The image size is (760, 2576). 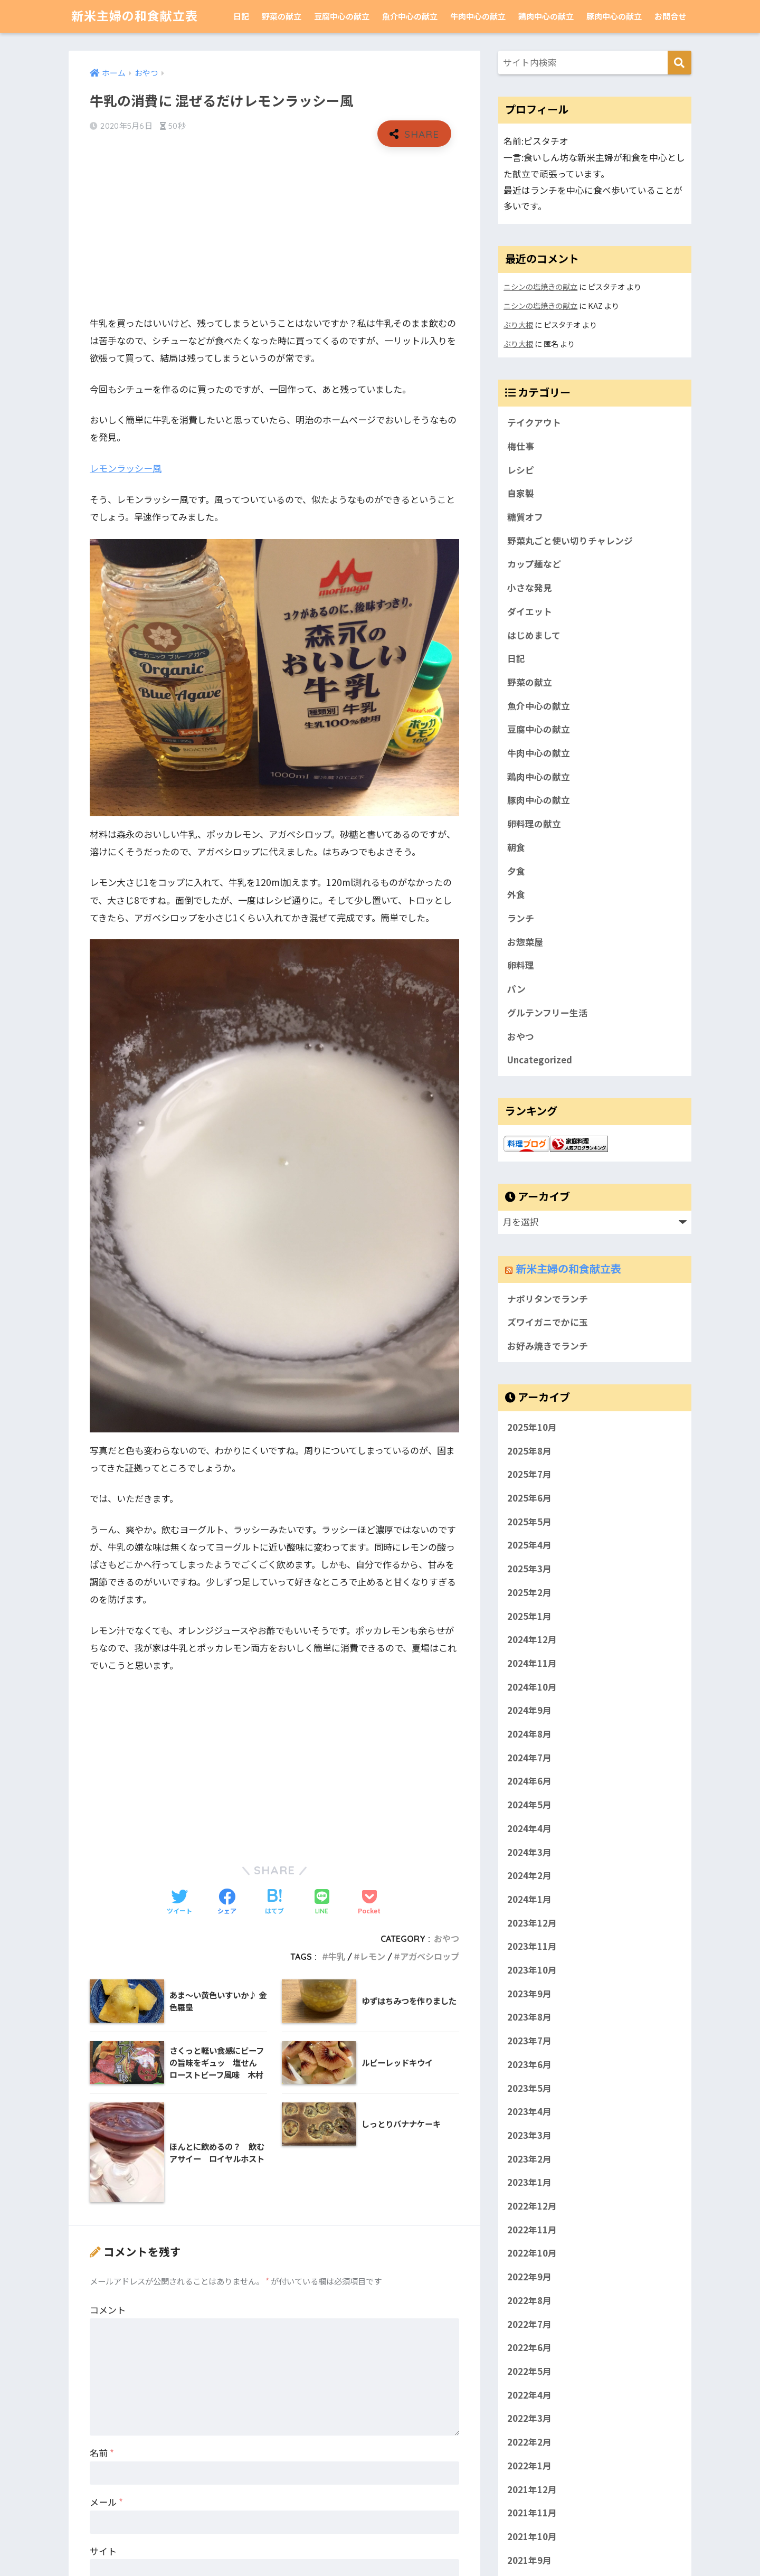 I want to click on メール, so click(x=106, y=2501).